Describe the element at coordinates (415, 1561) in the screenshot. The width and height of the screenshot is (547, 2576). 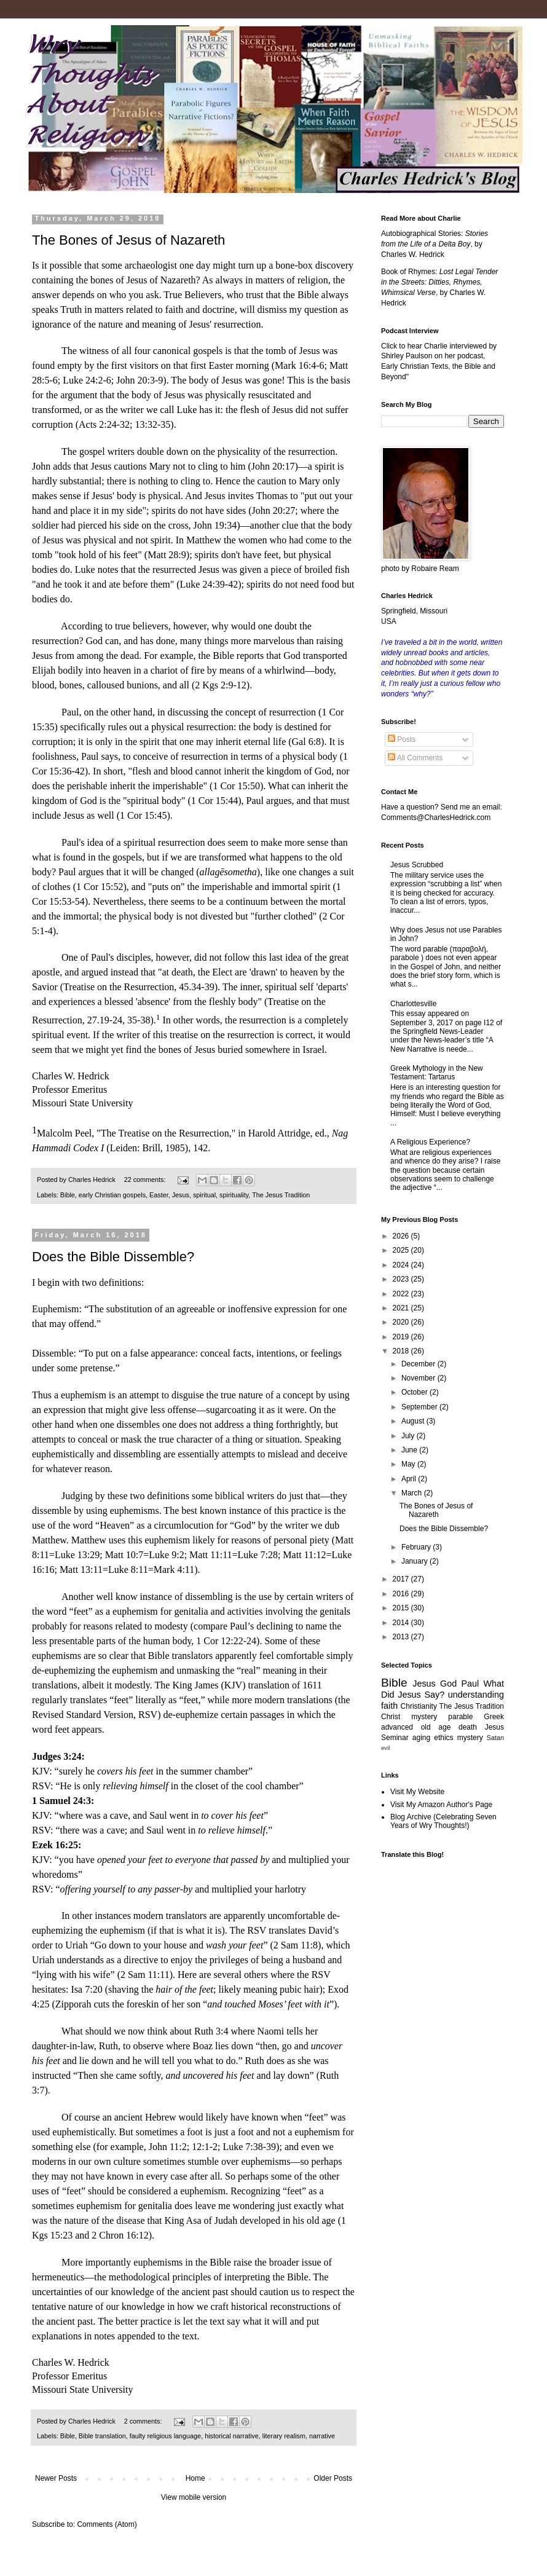
I see `January` at that location.